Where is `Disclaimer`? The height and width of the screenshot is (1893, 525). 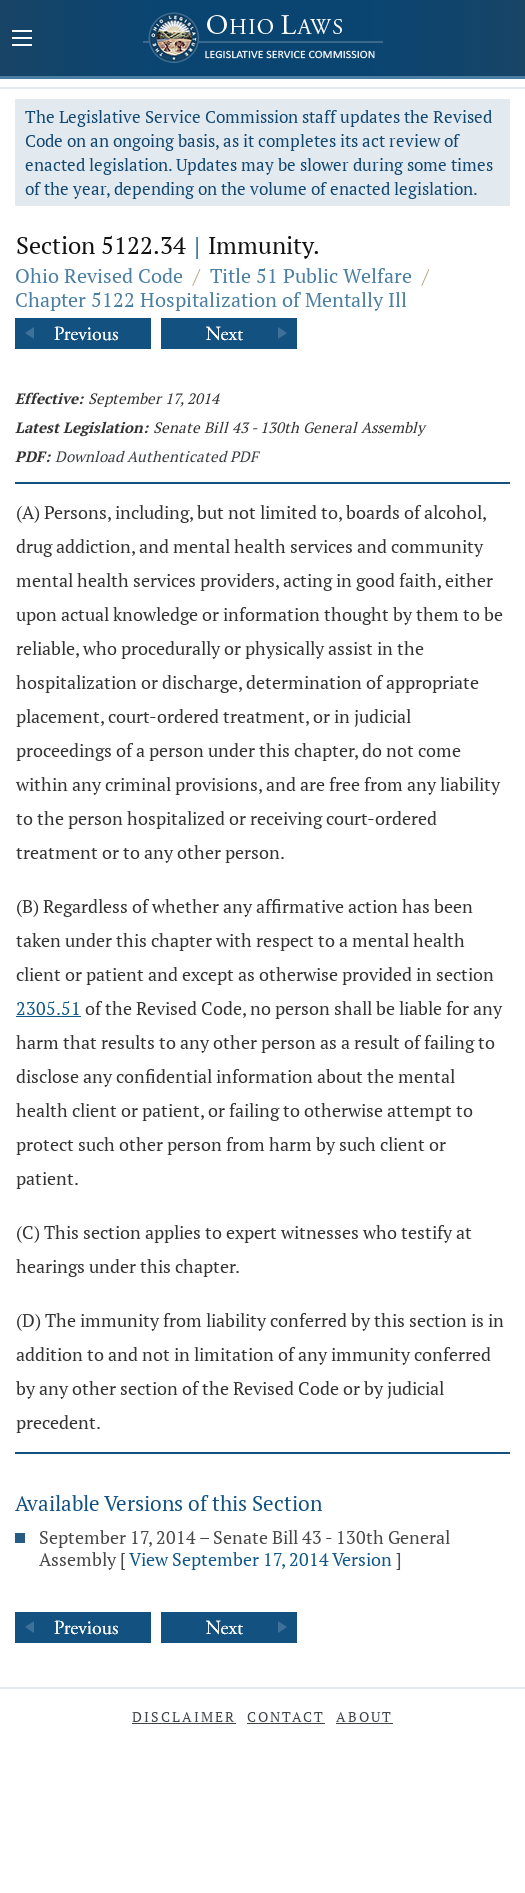
Disclaimer is located at coordinates (184, 1716).